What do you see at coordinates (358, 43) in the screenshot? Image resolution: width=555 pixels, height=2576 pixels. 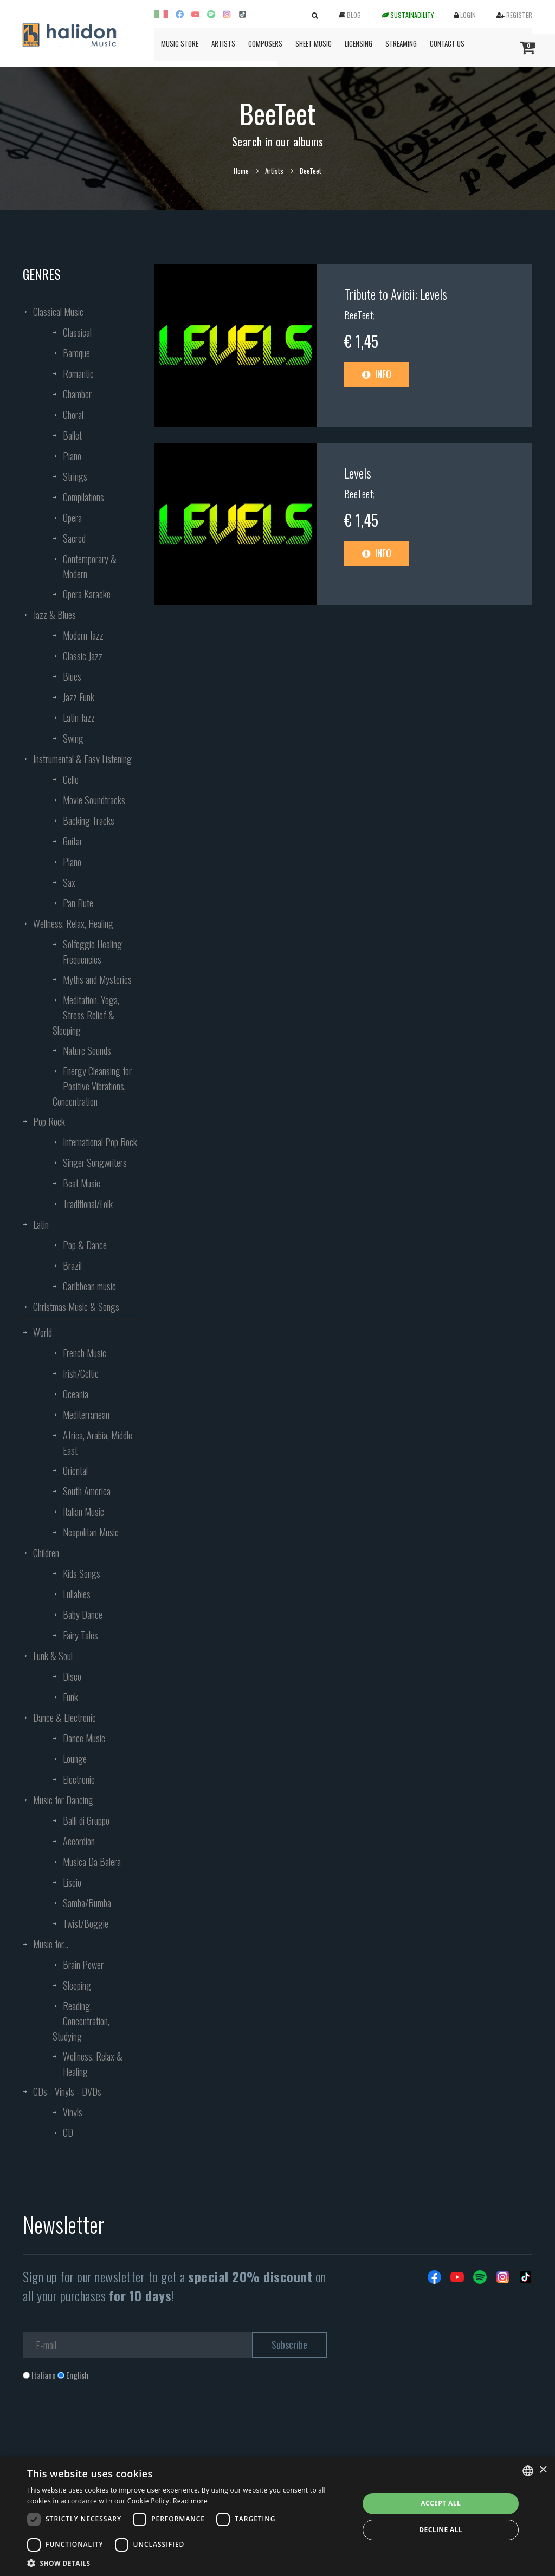 I see `Licensing` at bounding box center [358, 43].